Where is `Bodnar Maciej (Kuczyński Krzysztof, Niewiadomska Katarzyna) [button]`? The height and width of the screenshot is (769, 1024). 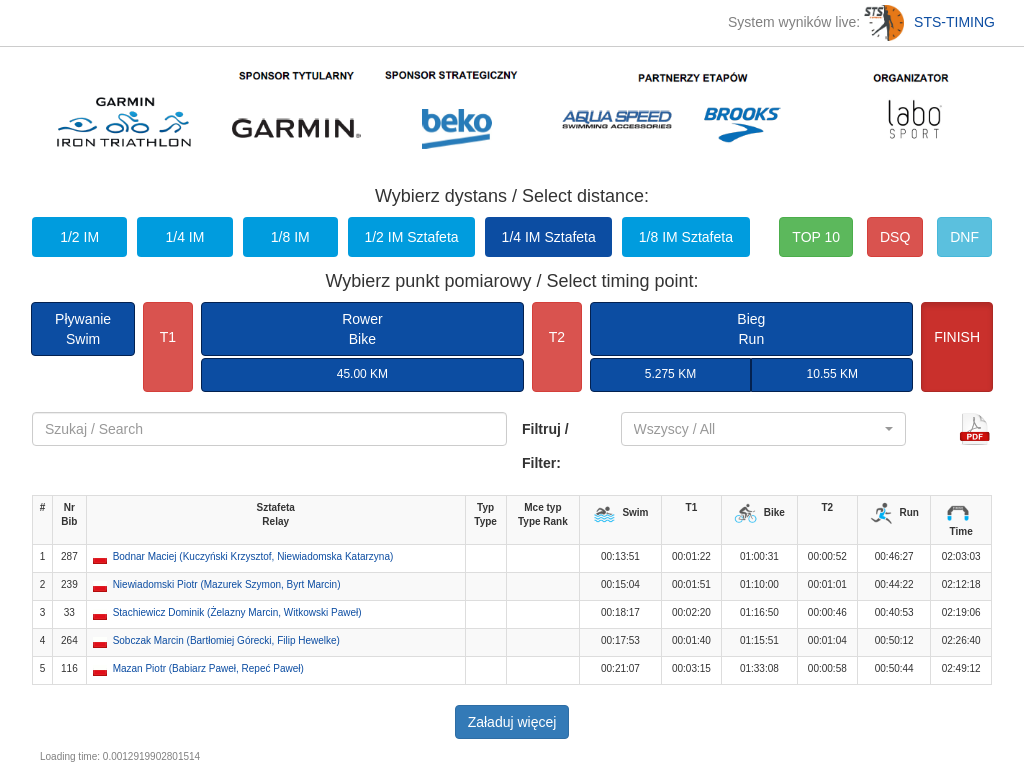 Bodnar Maciej (Kuczyński Krzysztof, Niewiadomska Katarzyna) [button] is located at coordinates (253, 556).